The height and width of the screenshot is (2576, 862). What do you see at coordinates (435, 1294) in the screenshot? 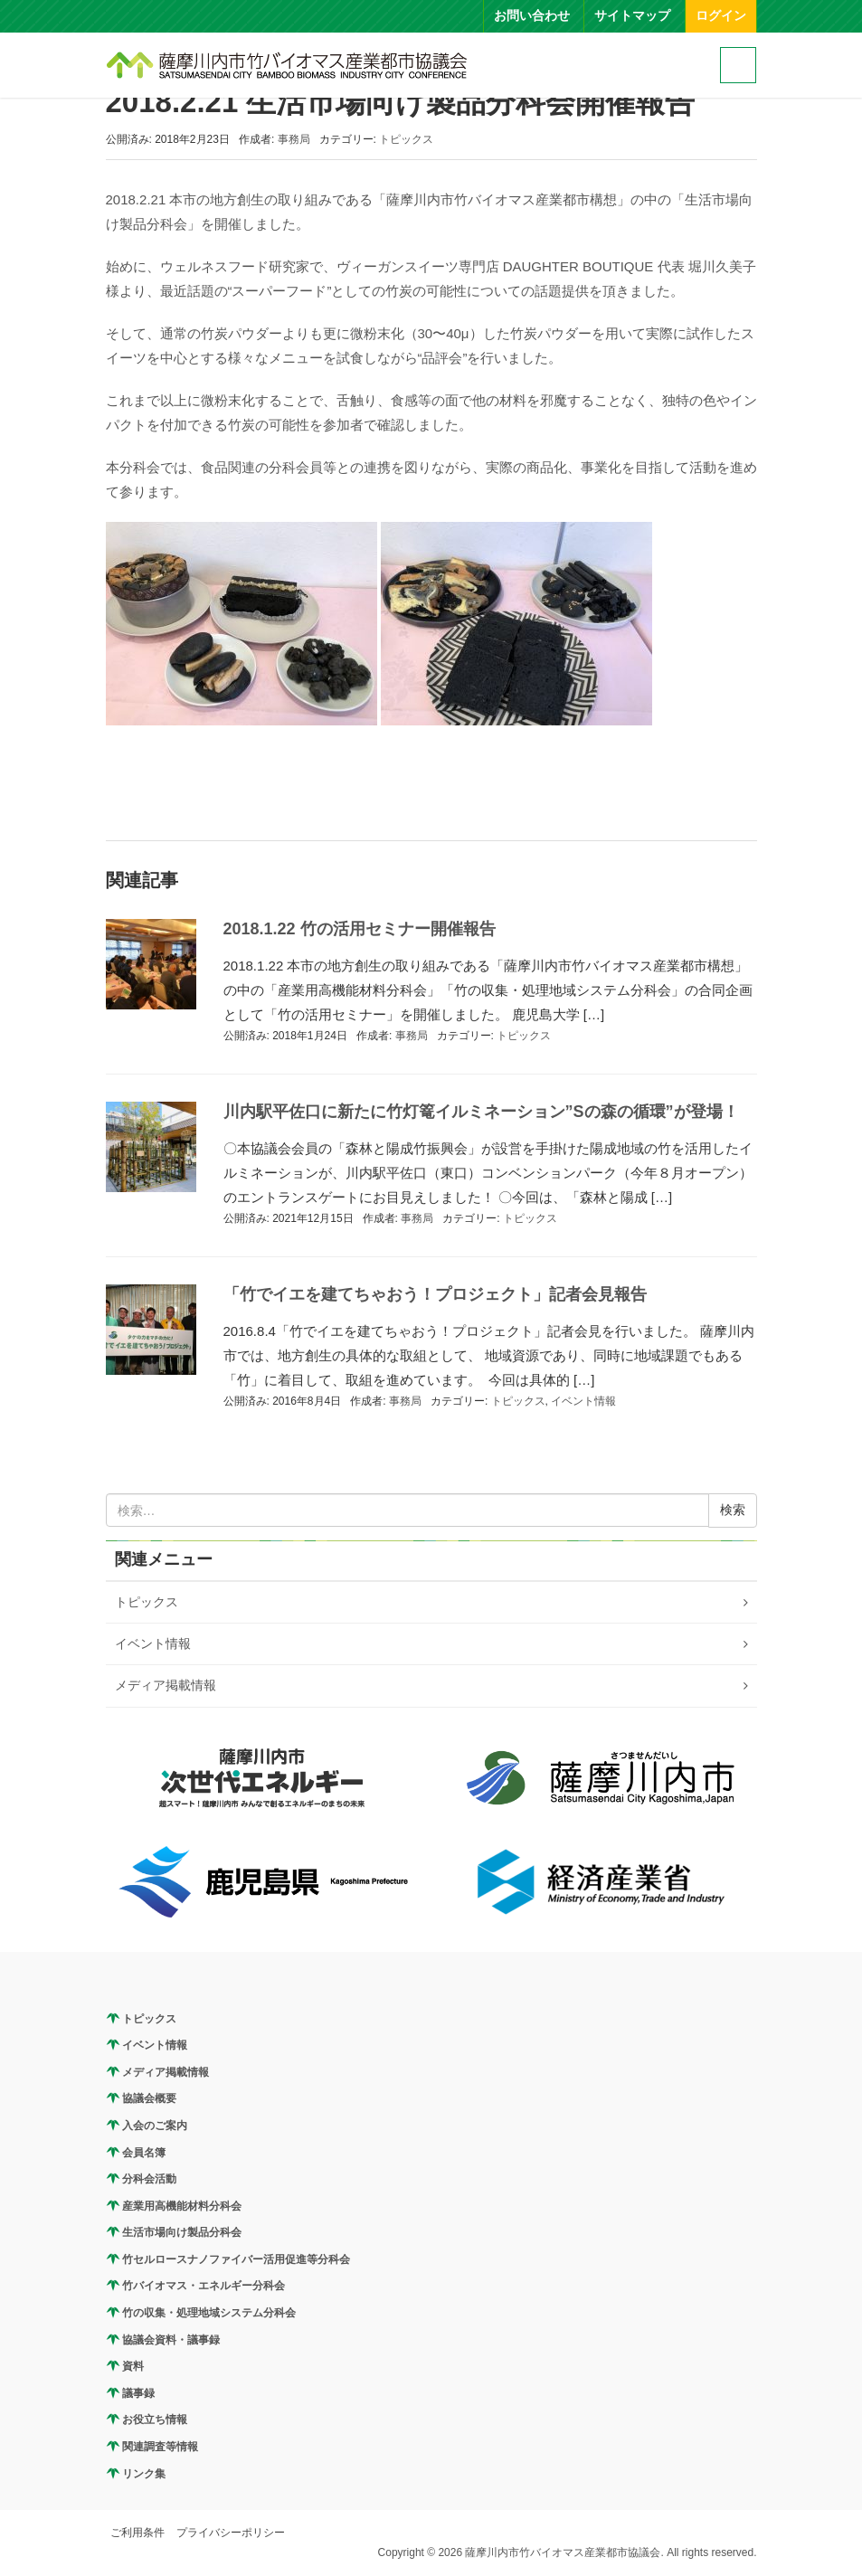
I see `「竹でイエを建てちゃおう！プロジェクト」記者会見報告` at bounding box center [435, 1294].